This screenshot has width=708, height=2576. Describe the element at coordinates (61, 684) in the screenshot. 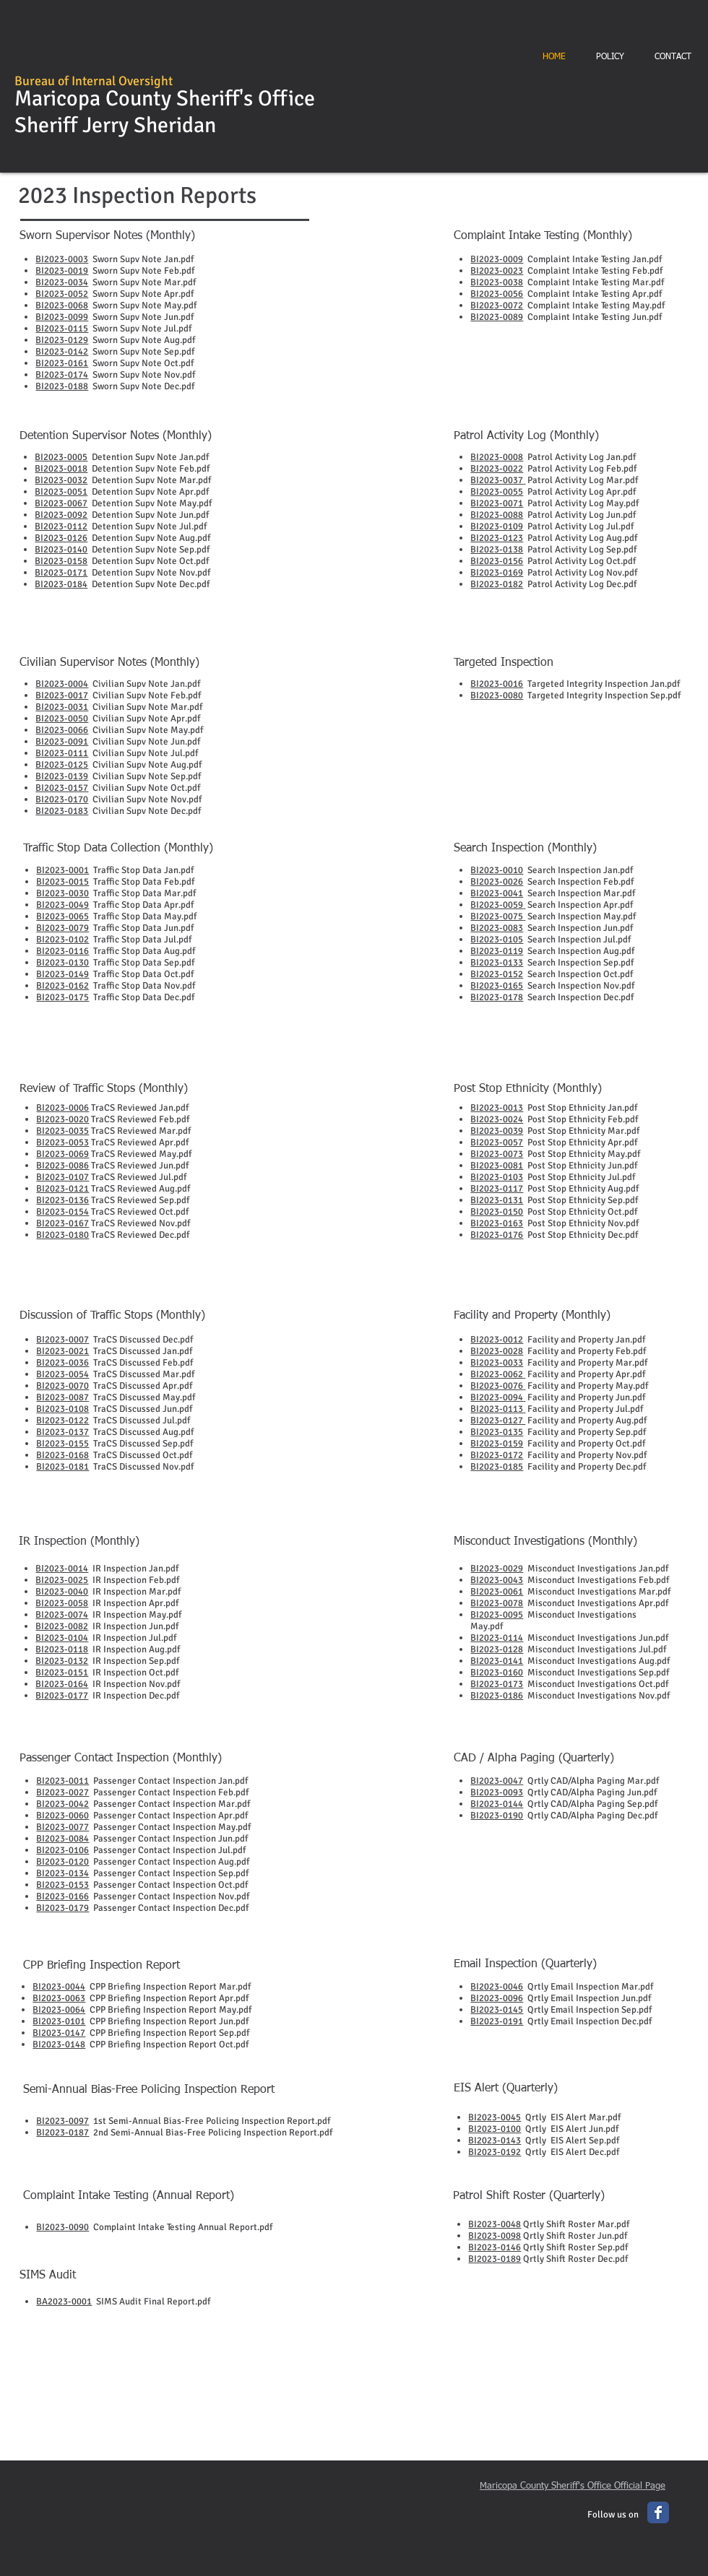

I see `BI2023-0004` at that location.